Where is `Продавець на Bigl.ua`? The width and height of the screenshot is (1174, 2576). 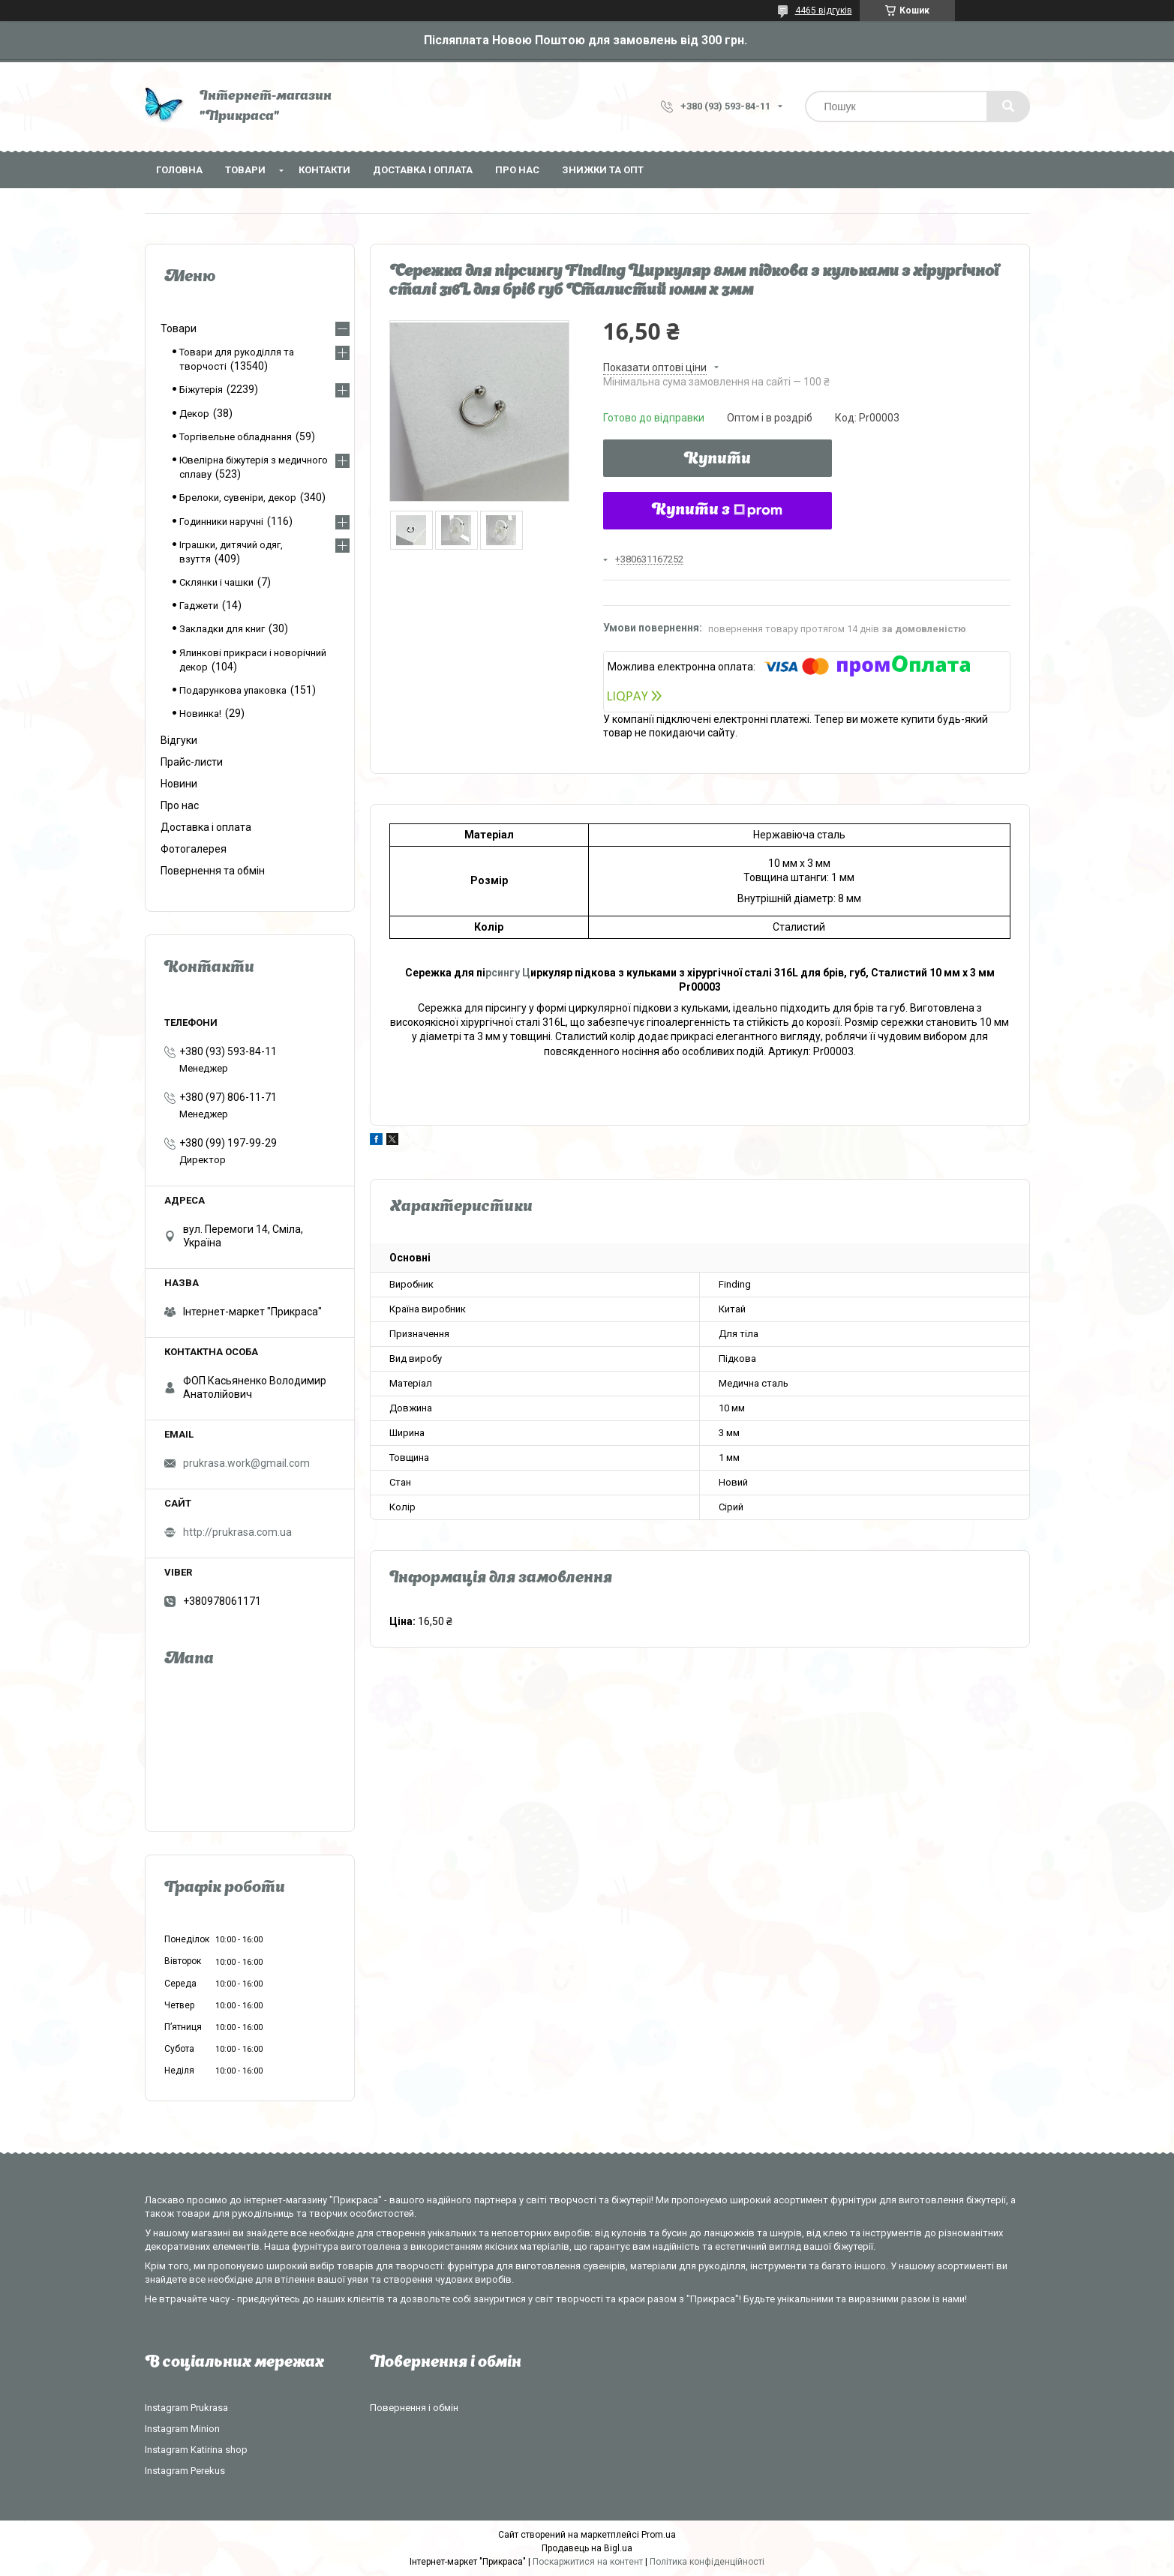
Продавець на Bigl.ua is located at coordinates (587, 2548).